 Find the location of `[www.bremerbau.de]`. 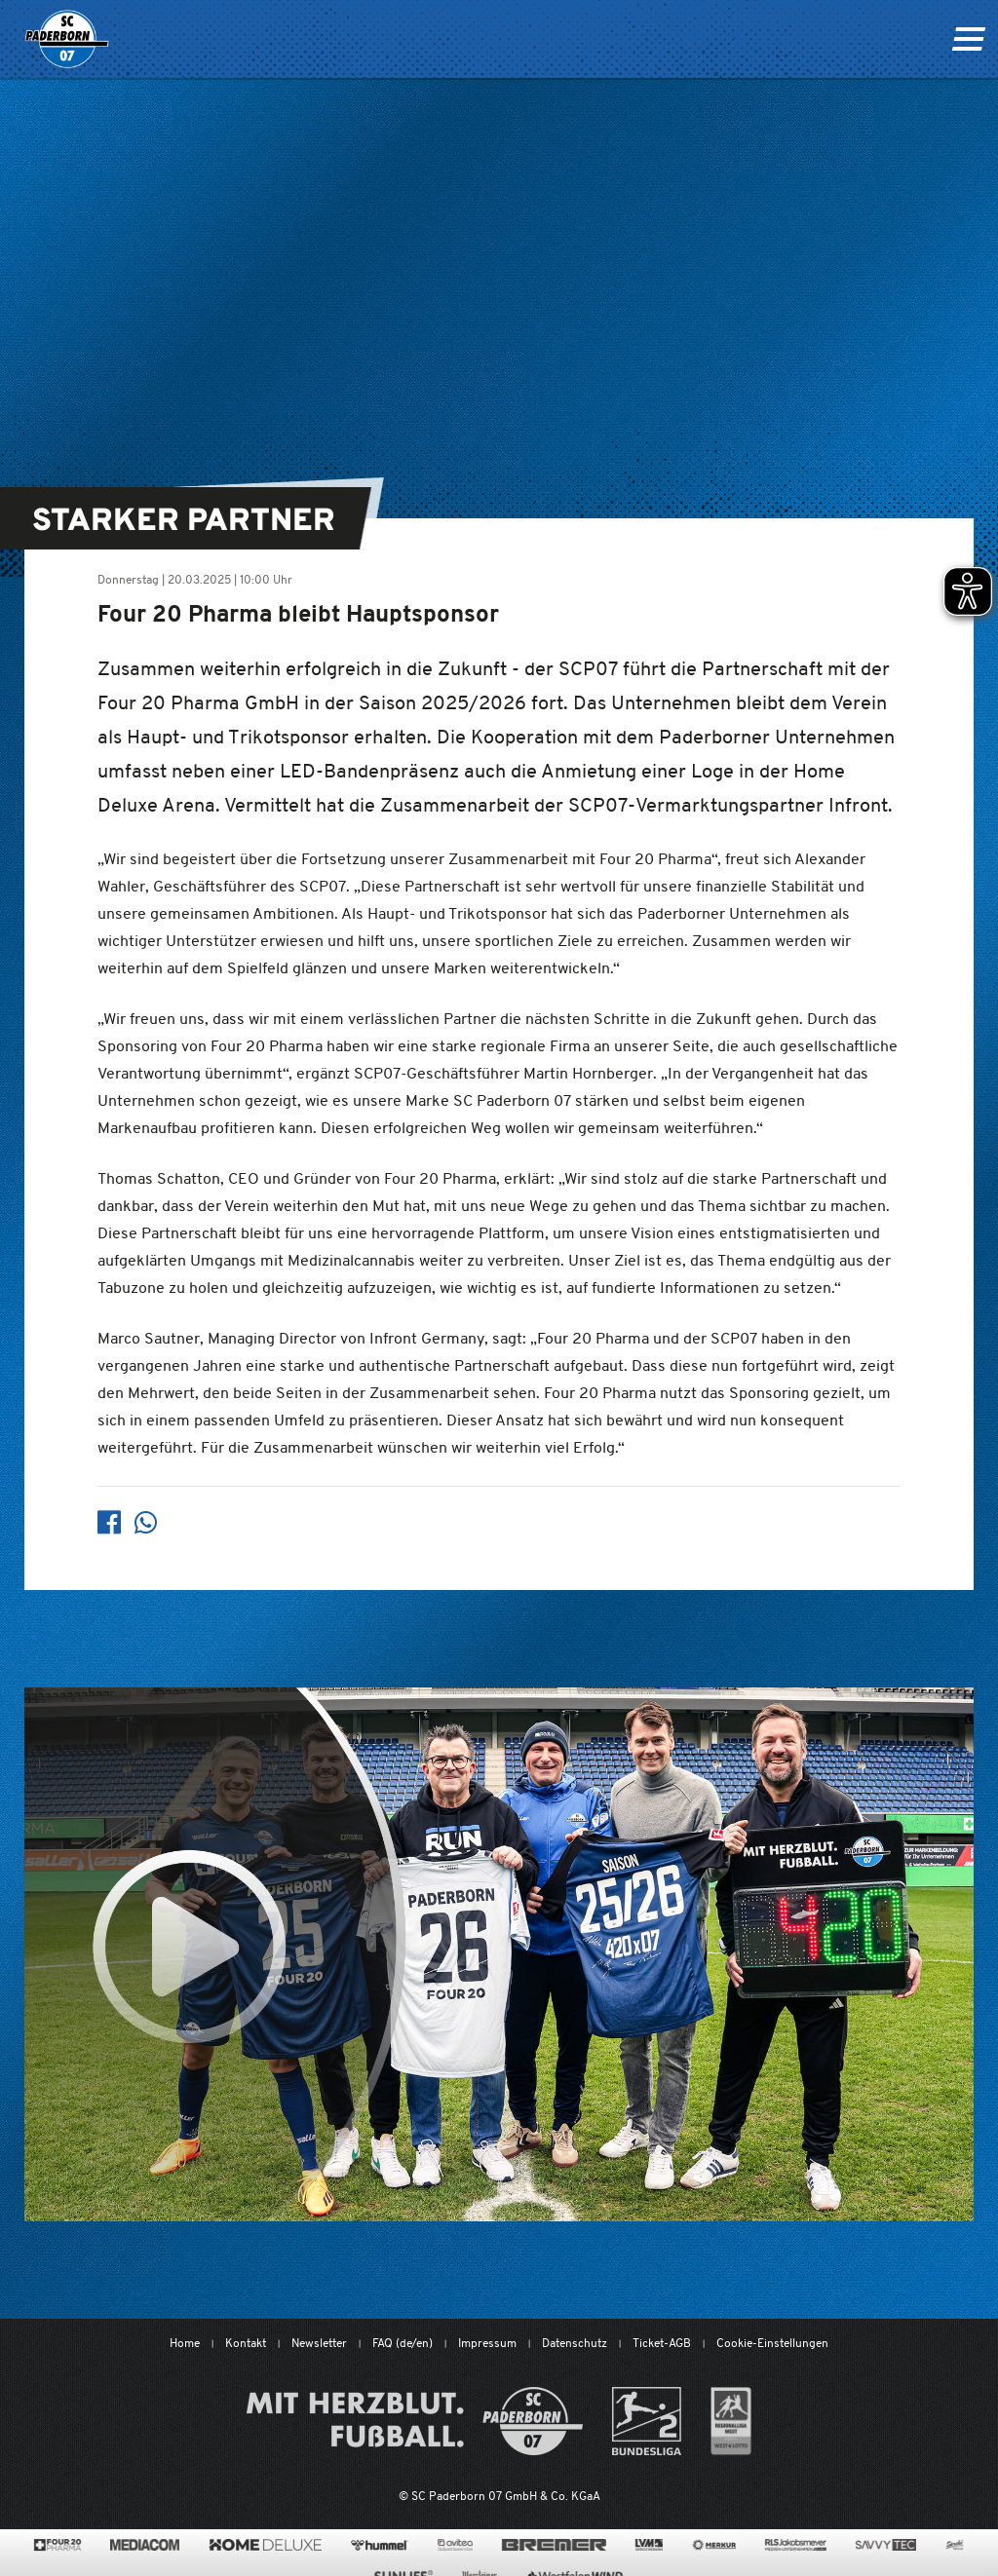

[www.bremerbau.de] is located at coordinates (554, 2544).